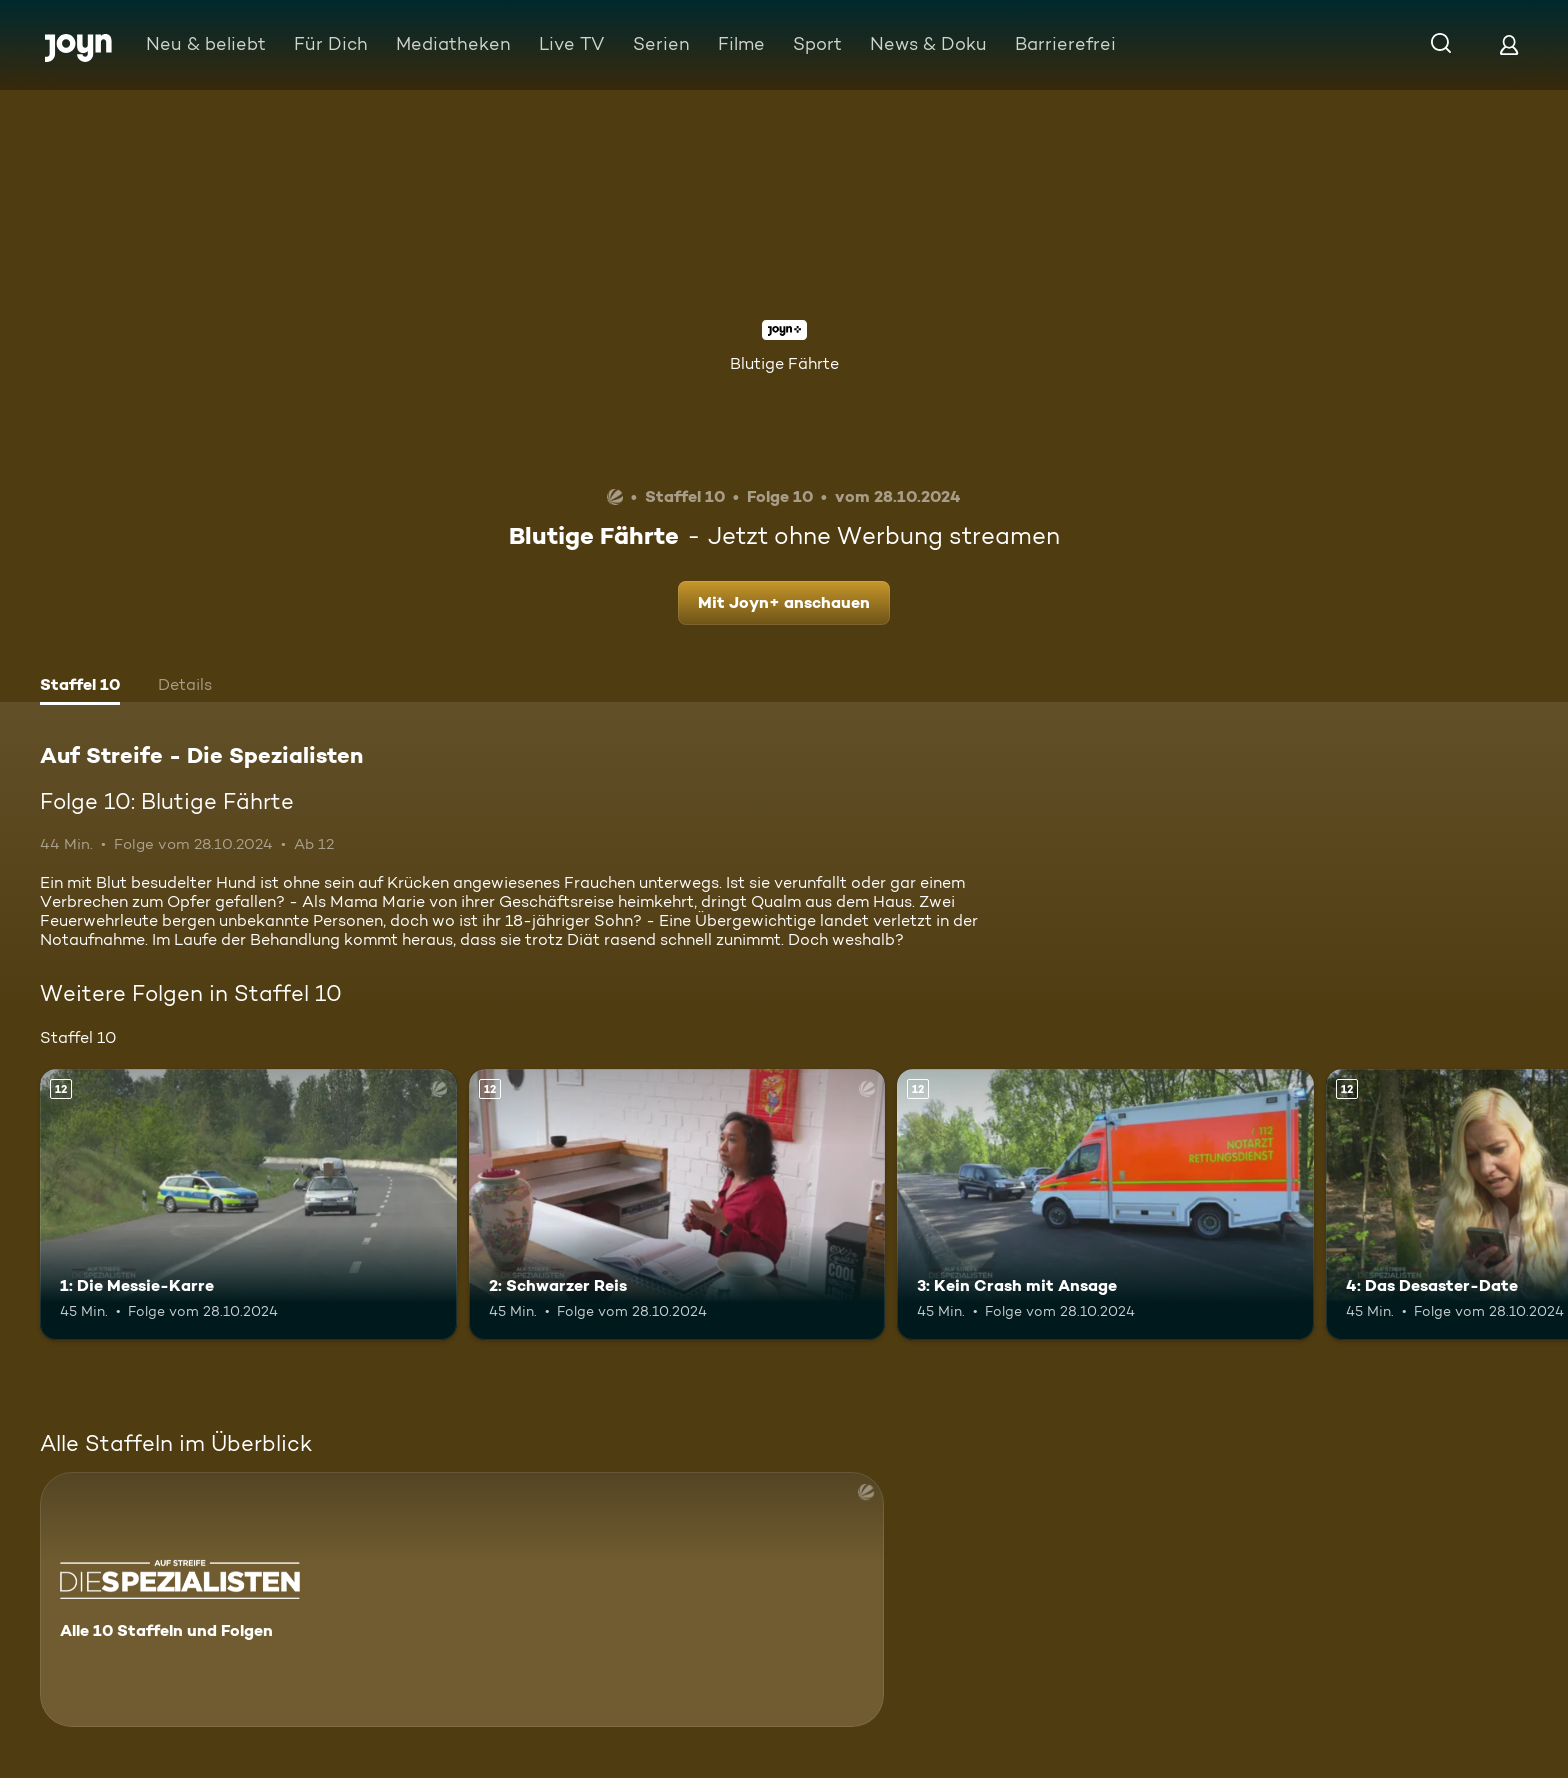 The width and height of the screenshot is (1568, 1778). Describe the element at coordinates (462, 1599) in the screenshot. I see `[Auf Streife - Die Spezialisten. Alle 10 Staffeln und Folgen. Mehr Infos zur Serie]` at that location.